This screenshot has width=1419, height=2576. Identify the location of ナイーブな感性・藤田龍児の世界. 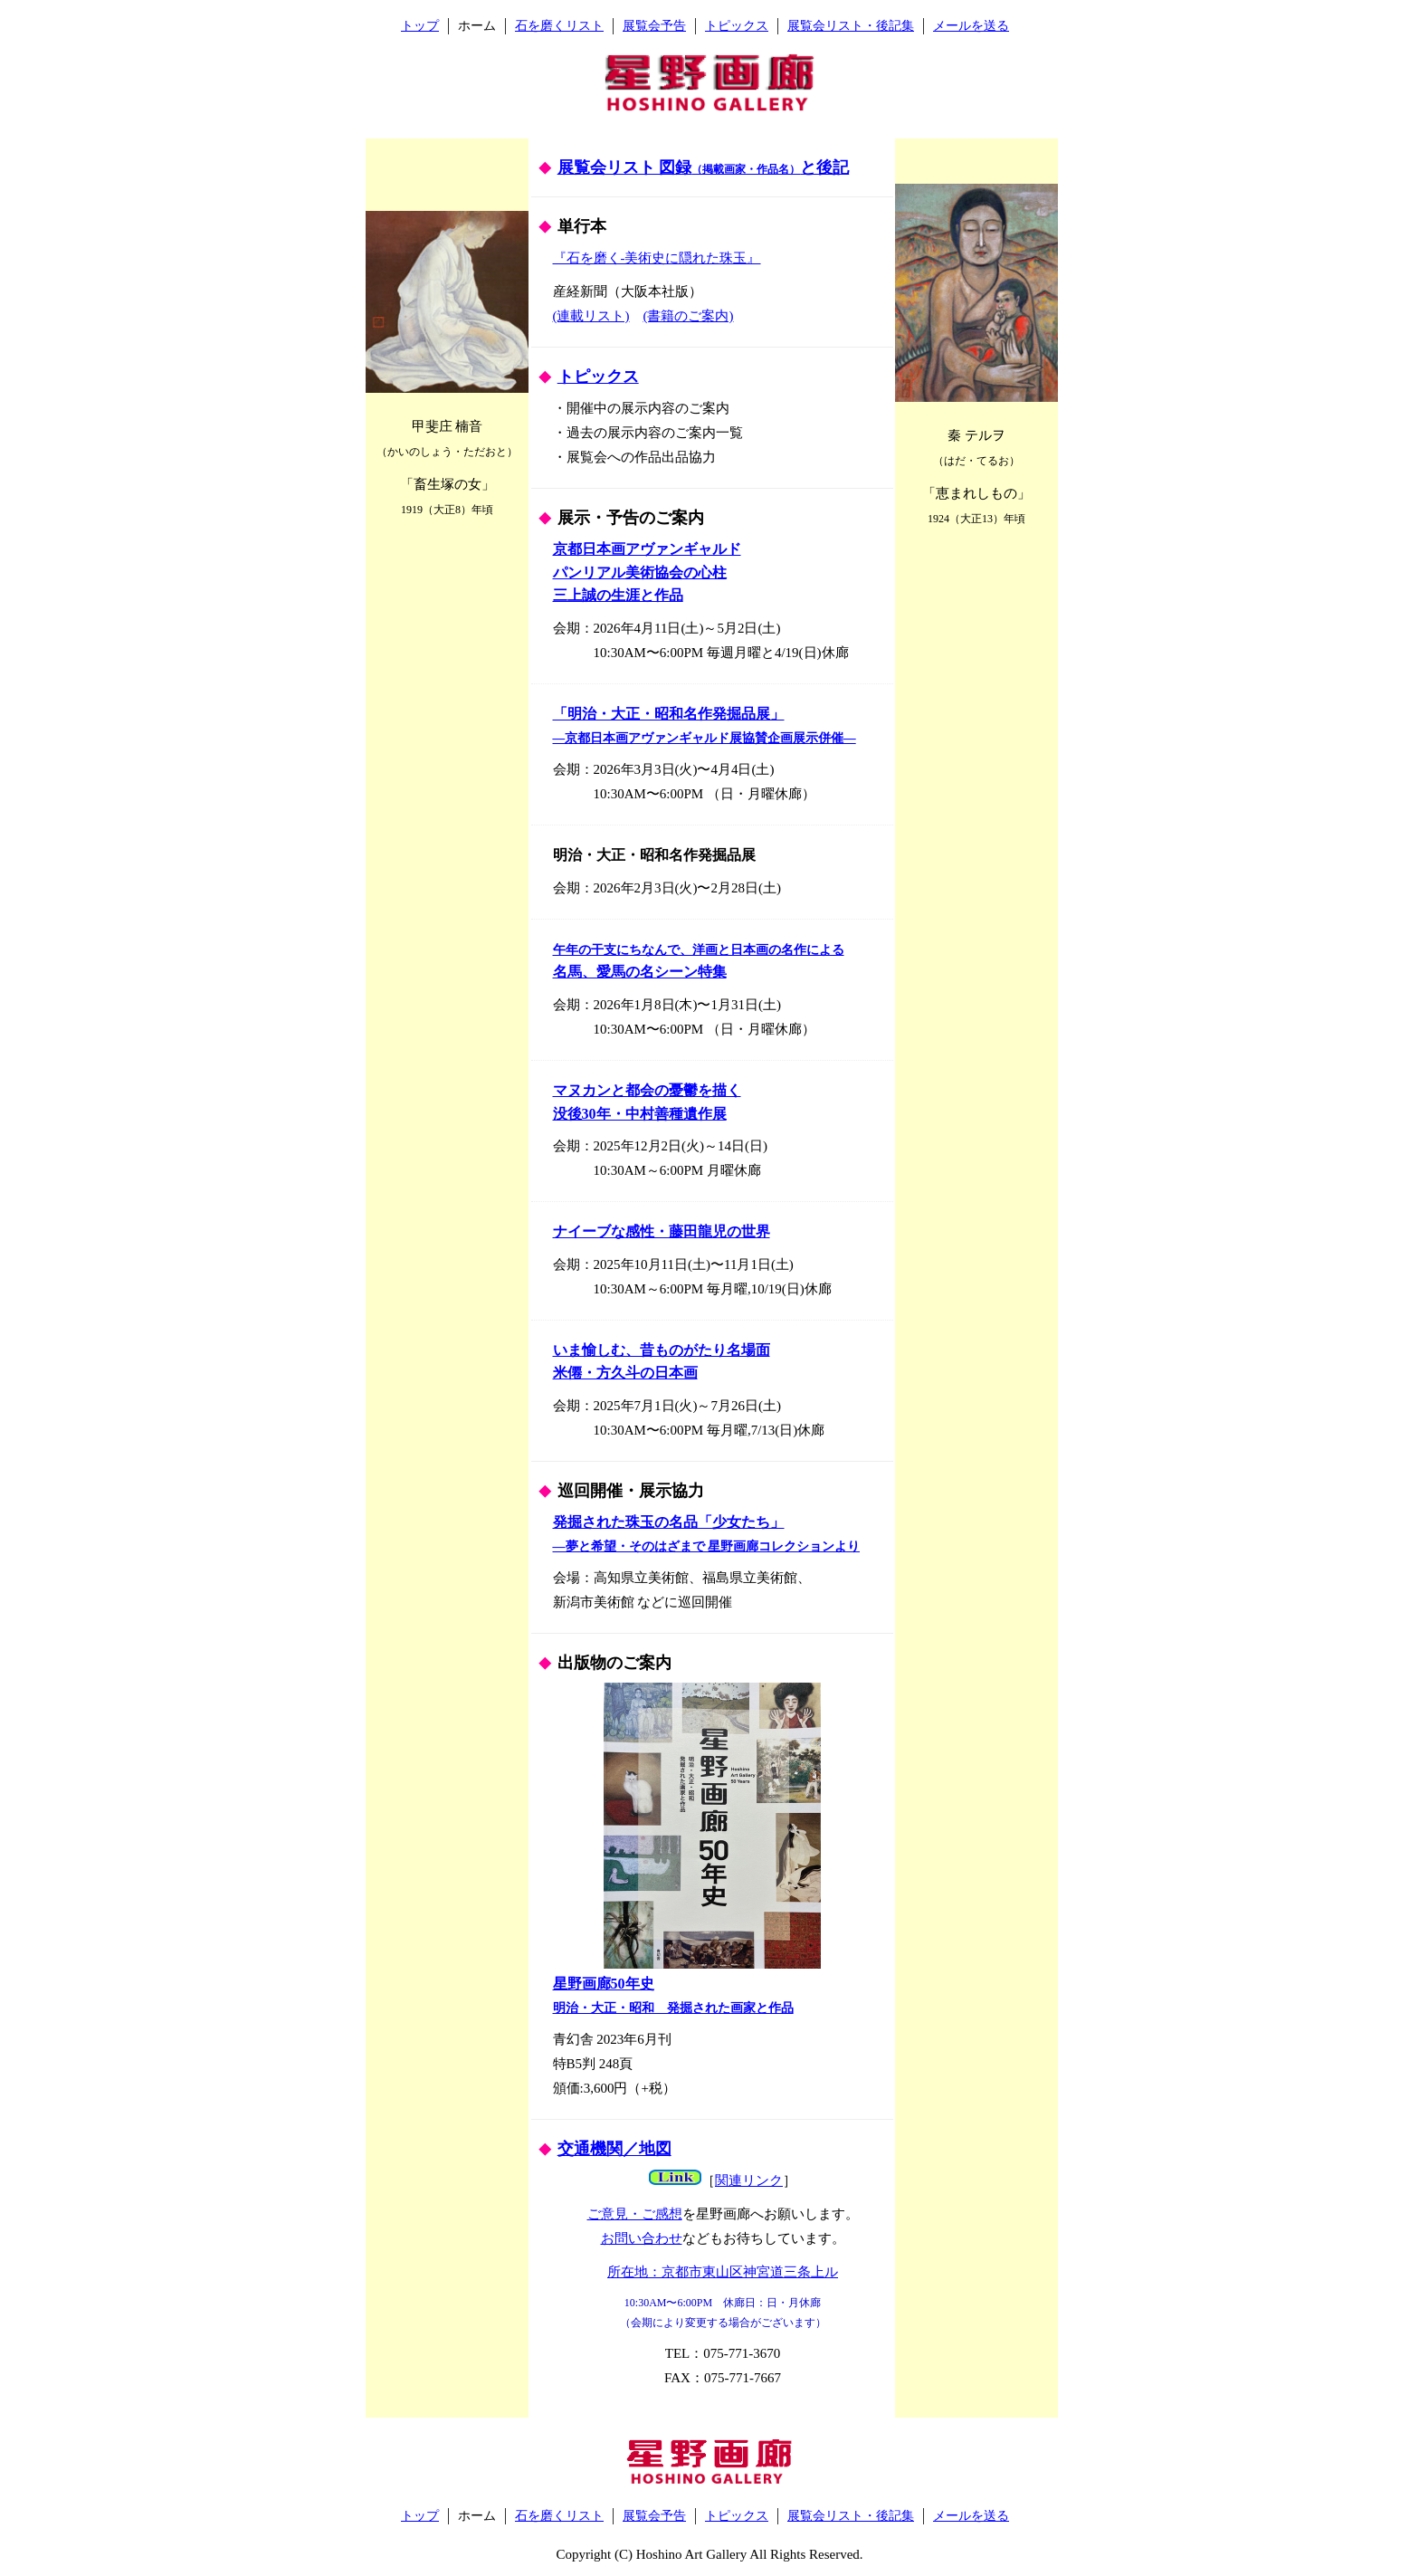
(661, 1231).